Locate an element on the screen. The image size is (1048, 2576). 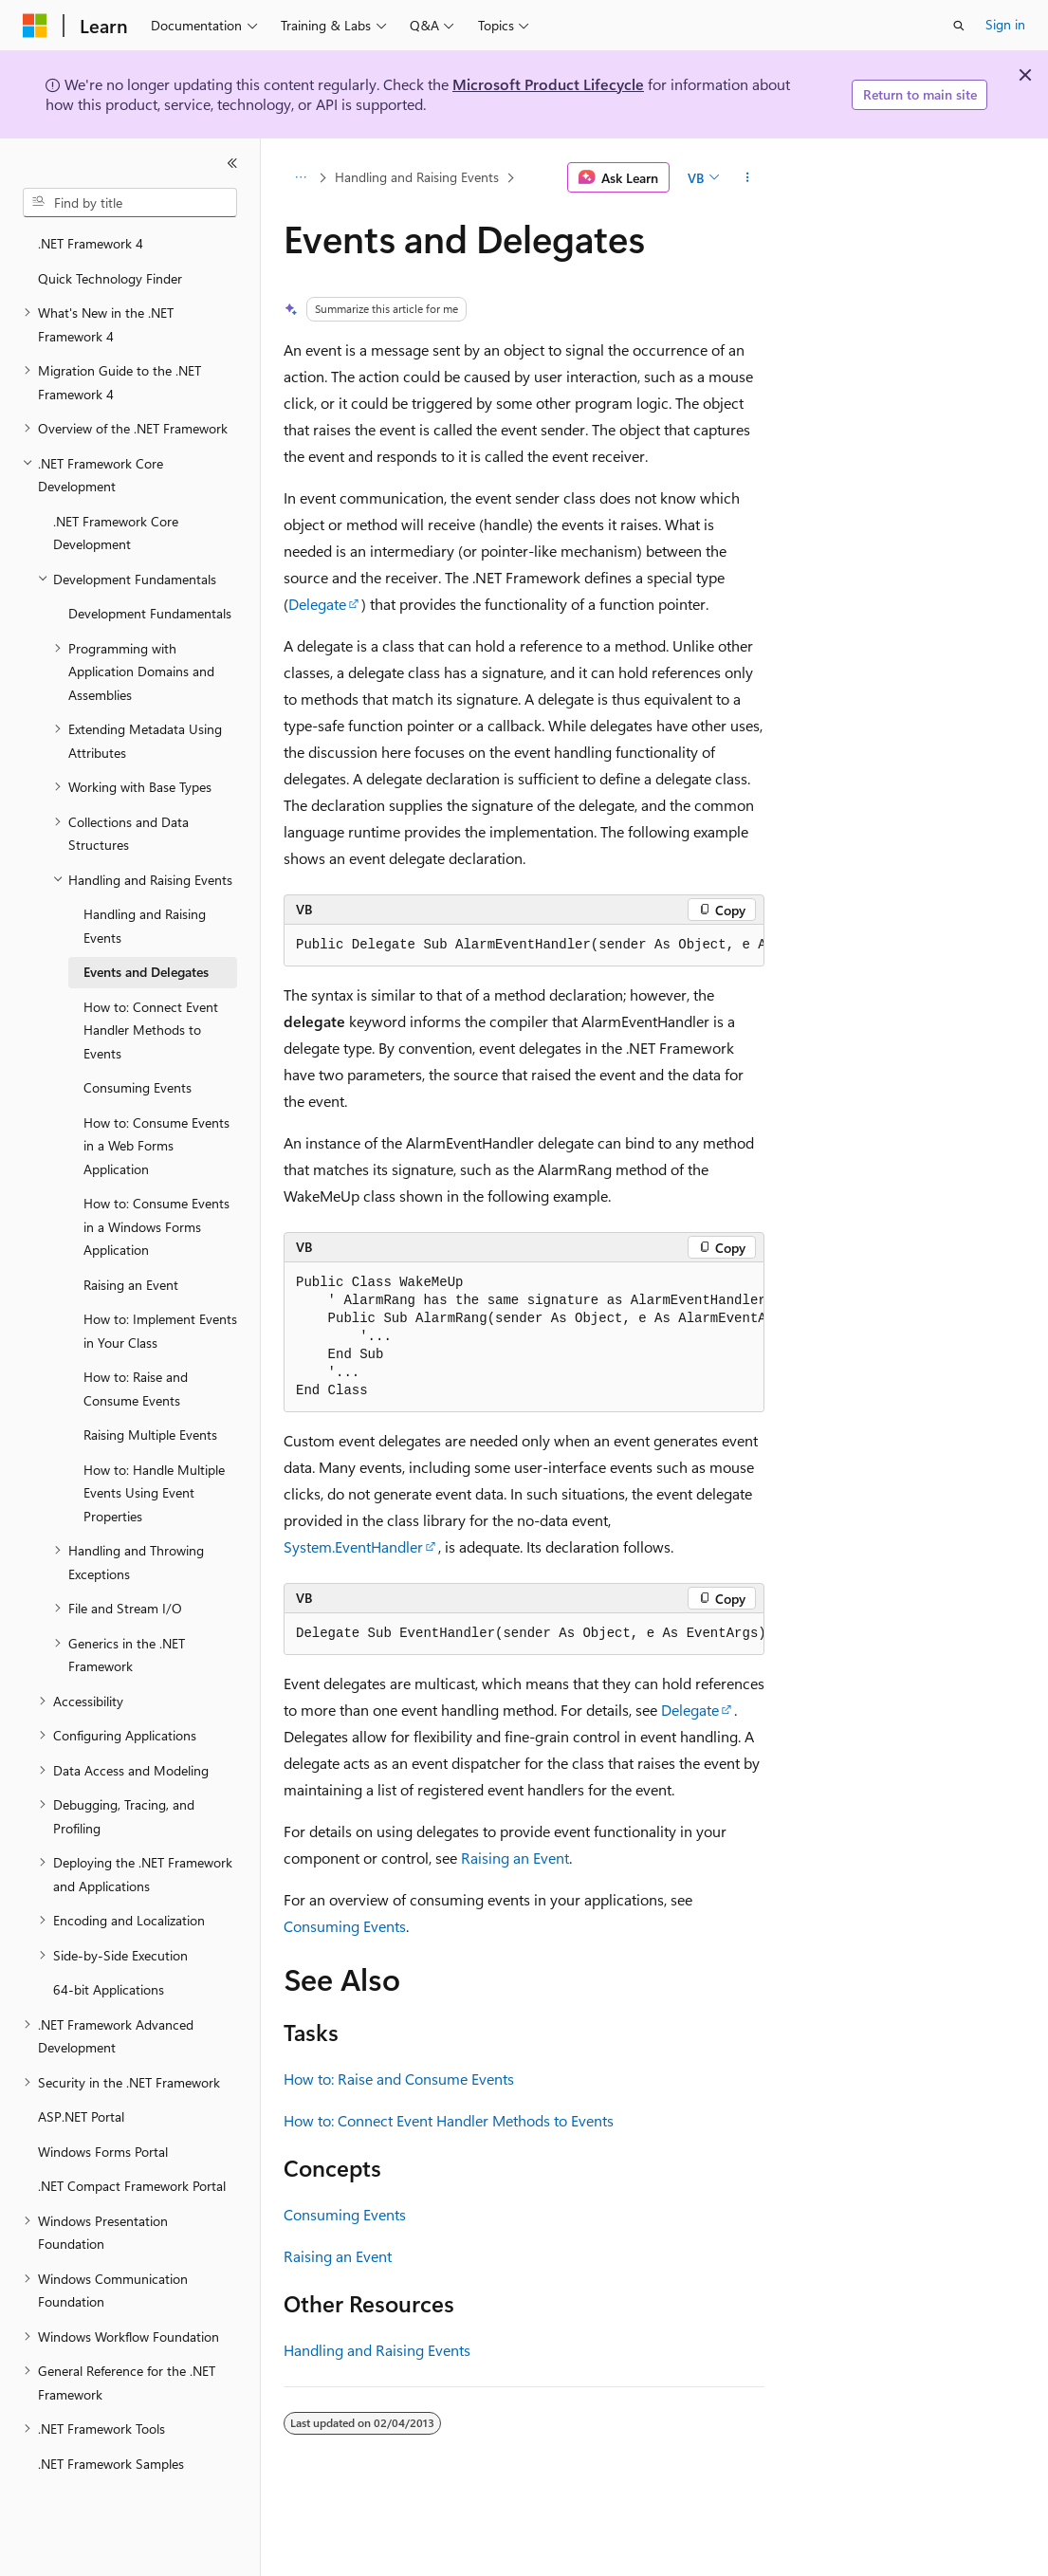
Raising Multiple Events [treeitem] is located at coordinates (150, 1435).